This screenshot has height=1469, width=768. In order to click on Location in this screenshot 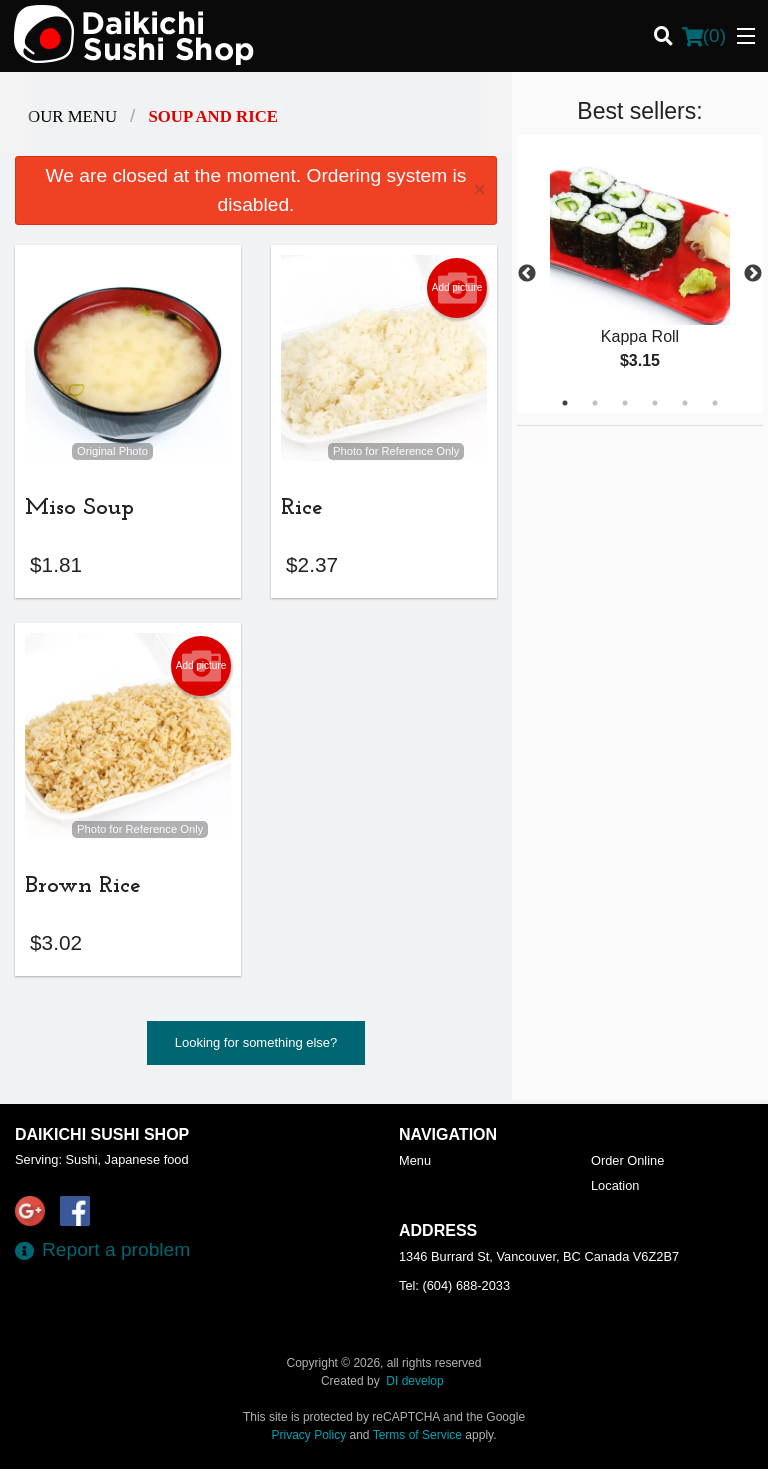, I will do `click(615, 1185)`.